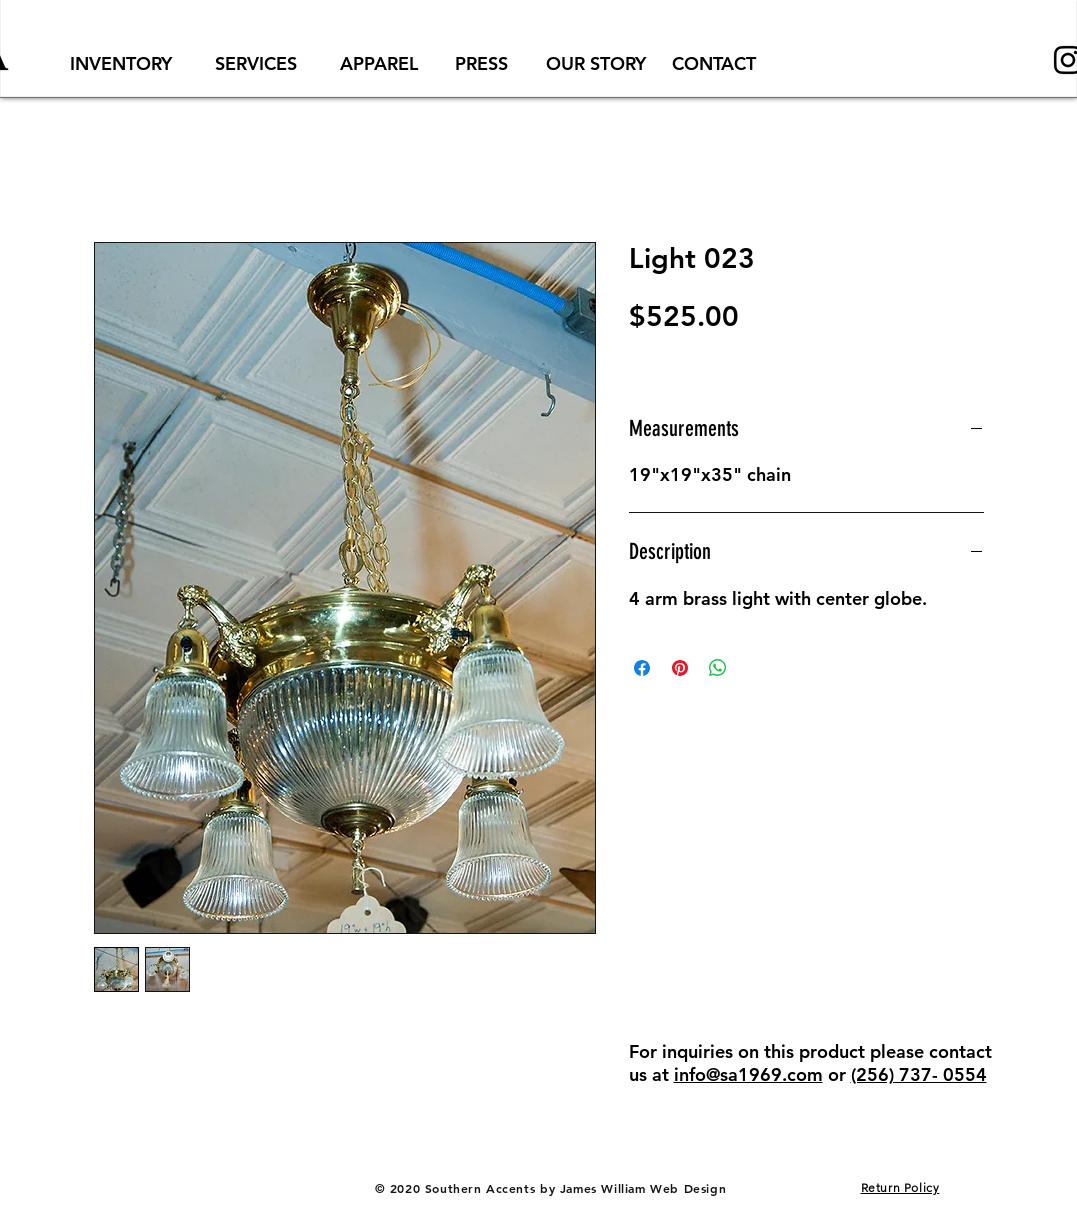 The image size is (1077, 1229). What do you see at coordinates (121, 63) in the screenshot?
I see `[INVENTORY]` at bounding box center [121, 63].